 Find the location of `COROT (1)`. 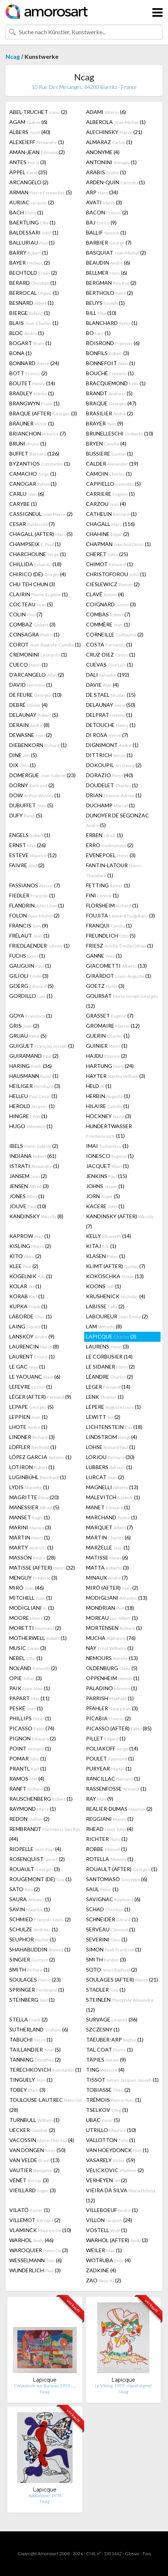

COROT (1) is located at coordinates (45, 644).